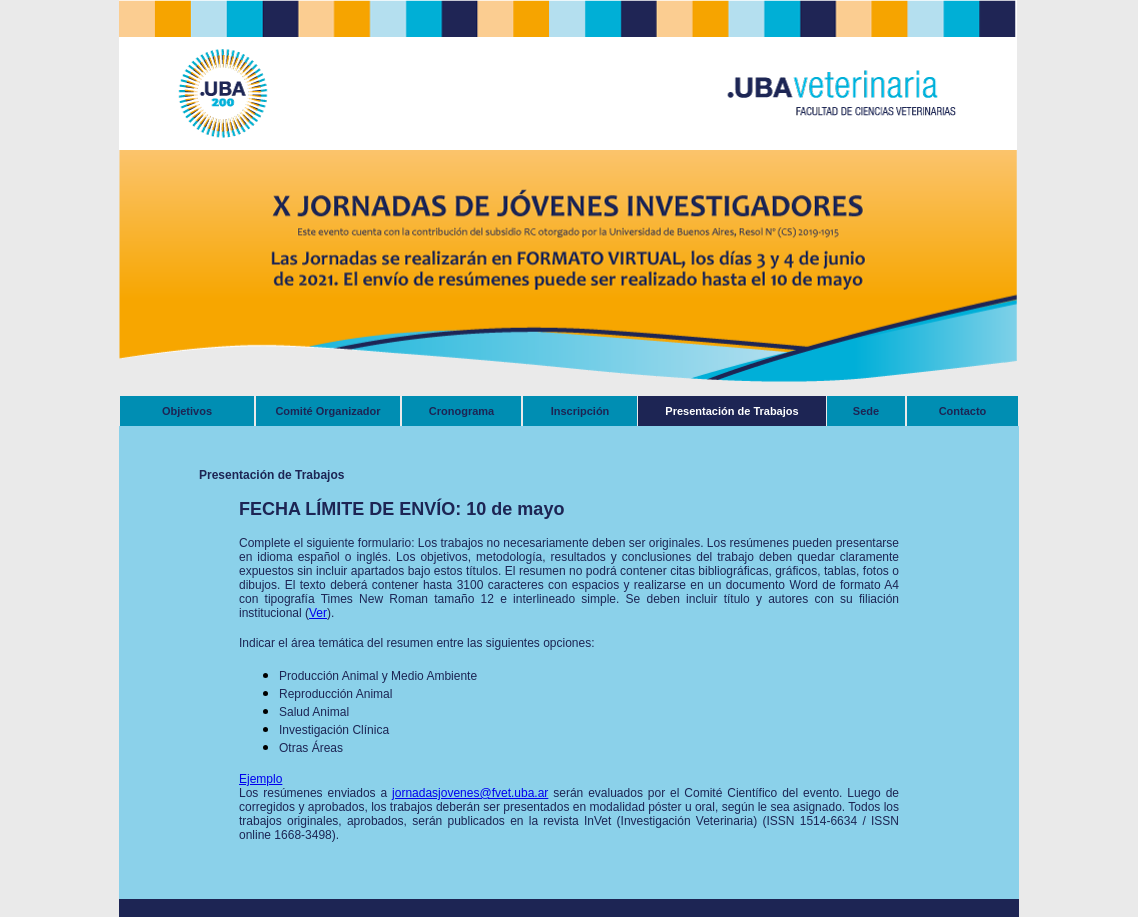 This screenshot has height=917, width=1138. I want to click on Comité Organizador, so click(327, 411).